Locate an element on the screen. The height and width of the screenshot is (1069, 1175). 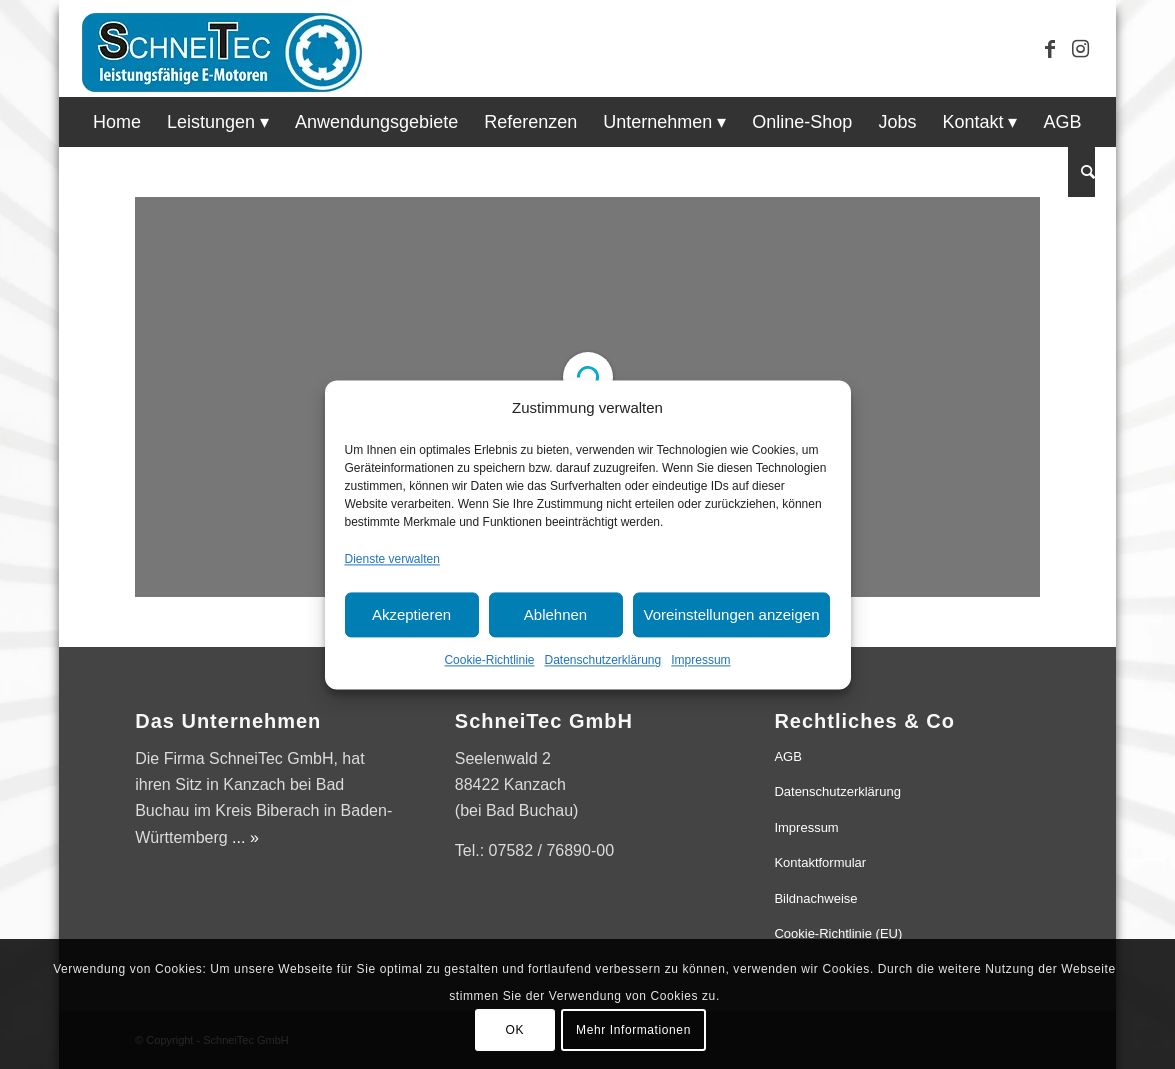
Impressum is located at coordinates (700, 661).